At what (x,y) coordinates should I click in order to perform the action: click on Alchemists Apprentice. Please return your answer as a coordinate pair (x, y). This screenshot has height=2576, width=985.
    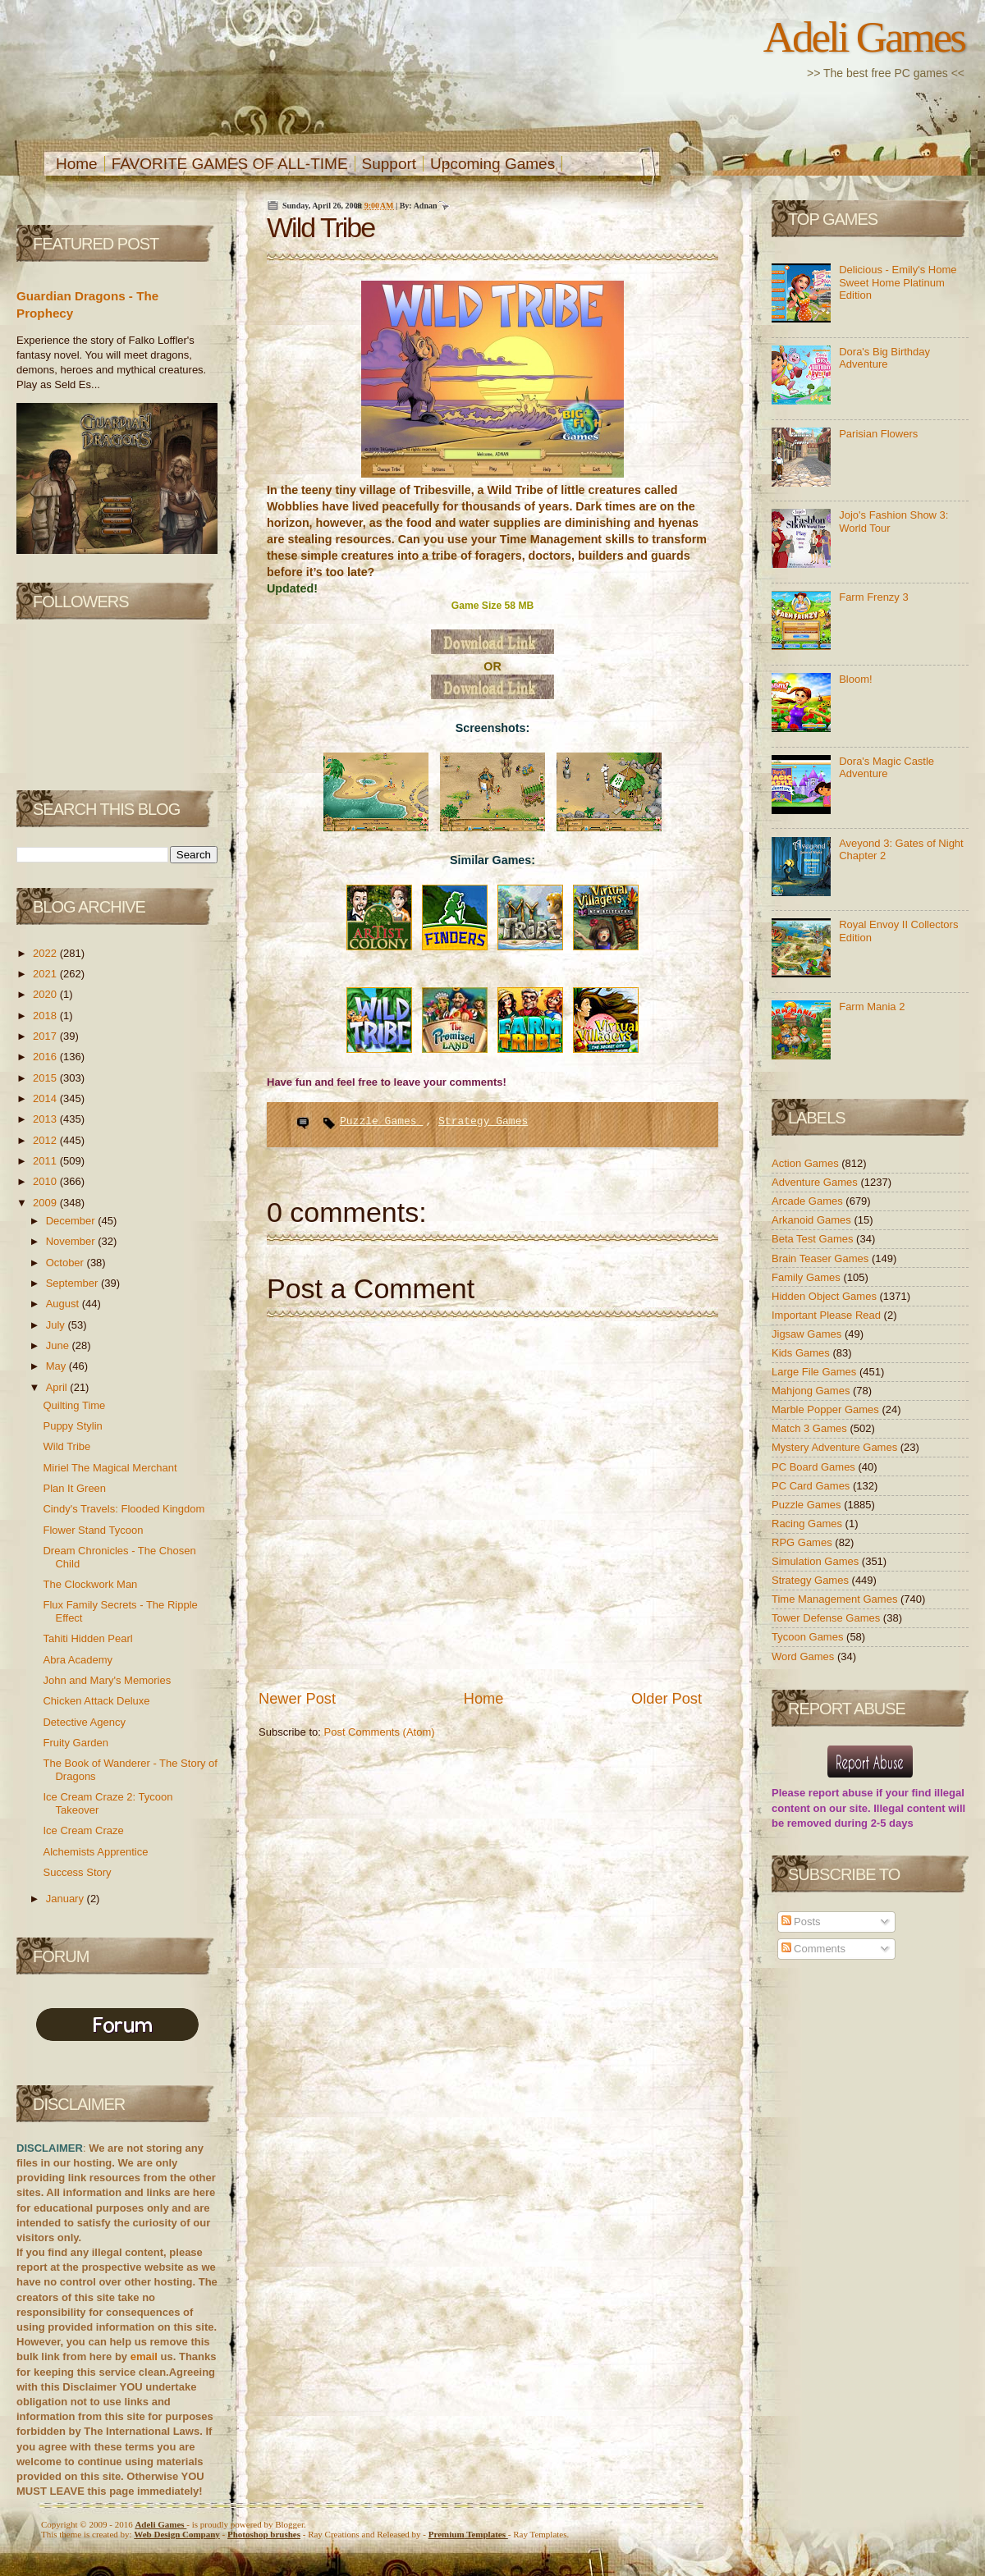
    Looking at the image, I should click on (95, 1852).